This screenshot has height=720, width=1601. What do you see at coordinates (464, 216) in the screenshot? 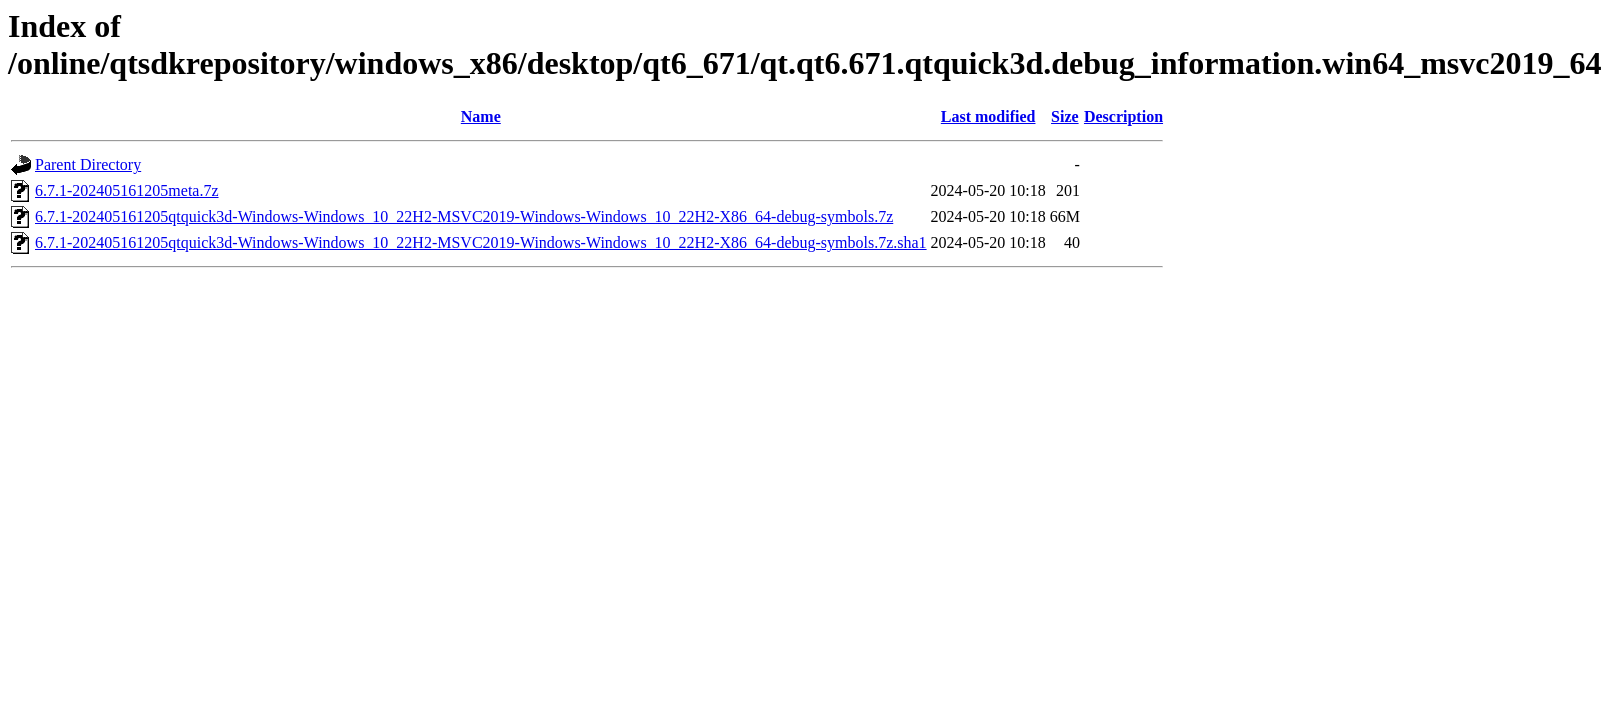
I see `6.7.1-202405161205qtquick3d-Windows-Windows_10_22H2-MSVC2019-Windows-Windows_10_22H2-X86_64-debug-symbols.7z` at bounding box center [464, 216].